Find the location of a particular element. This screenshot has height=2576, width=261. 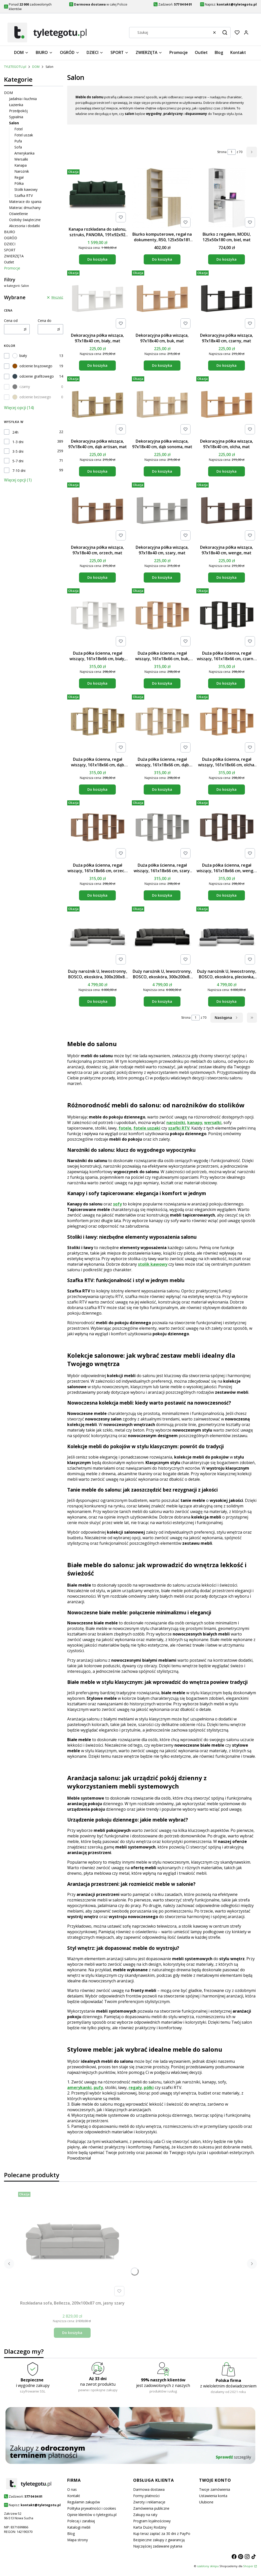

7-10 dni is located at coordinates (18, 470).